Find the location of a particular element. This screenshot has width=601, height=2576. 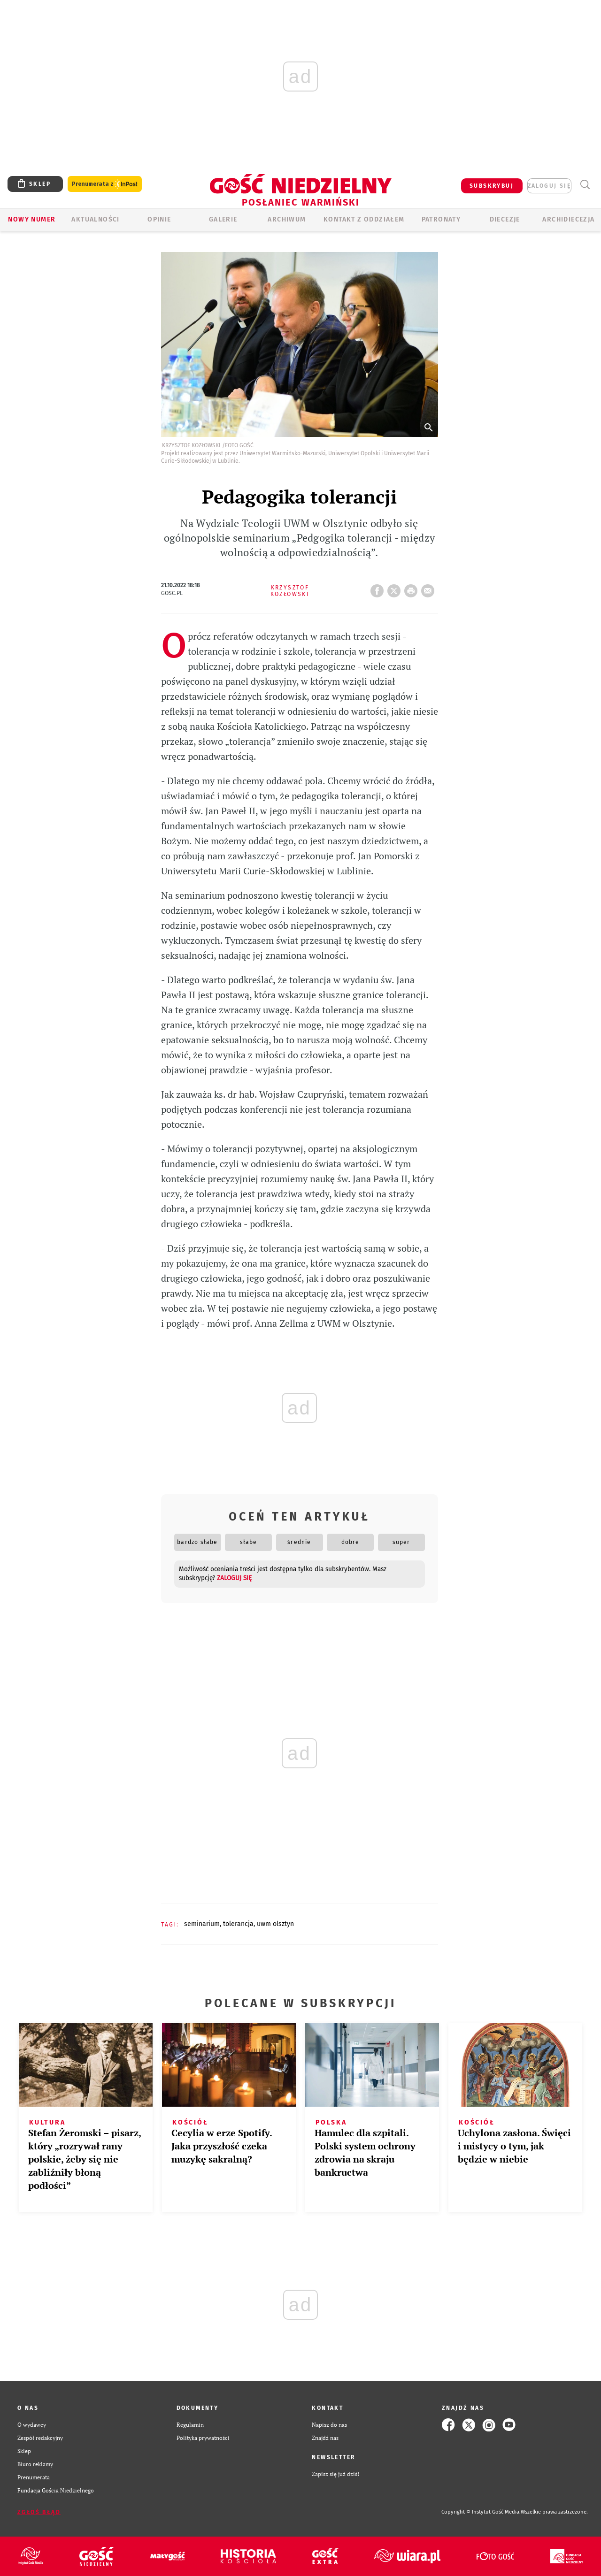

Wyszukiwarka is located at coordinates (584, 184).